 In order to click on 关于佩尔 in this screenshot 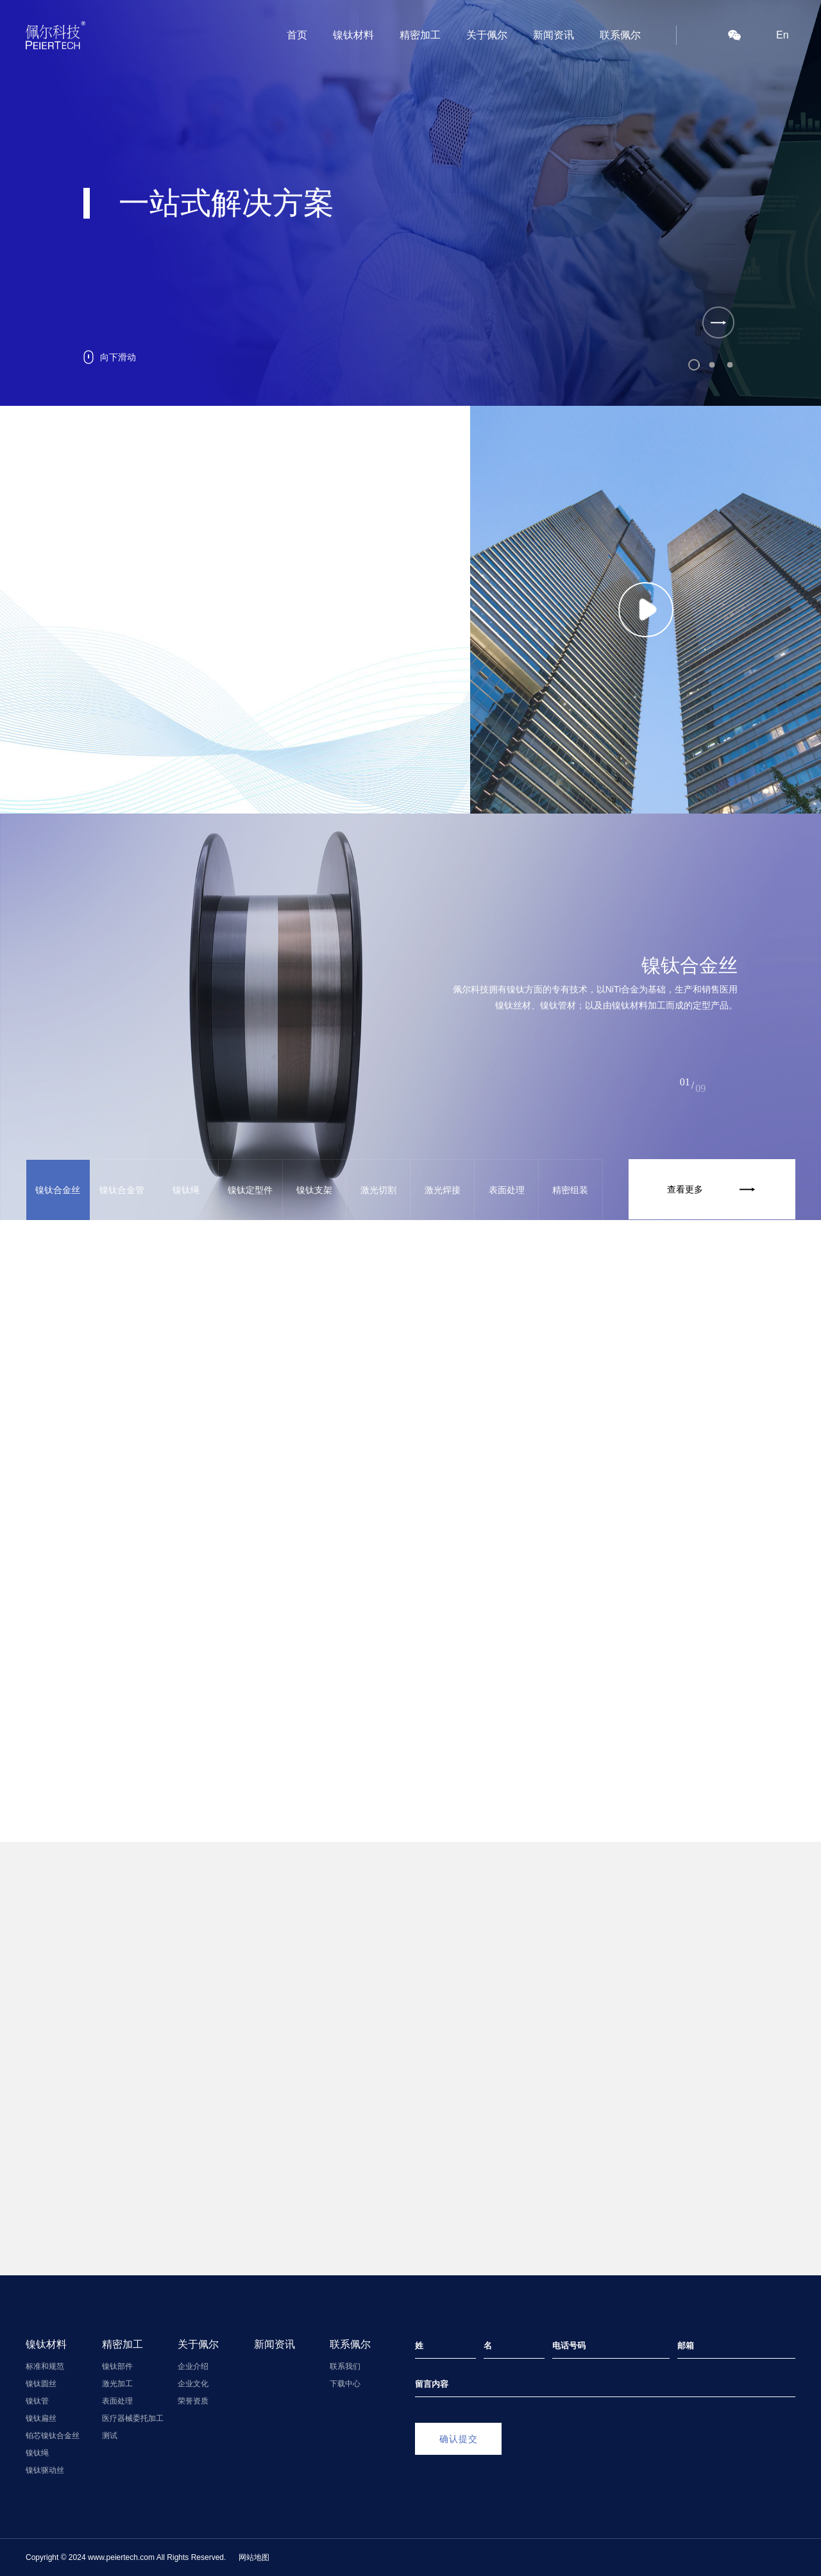, I will do `click(486, 34)`.